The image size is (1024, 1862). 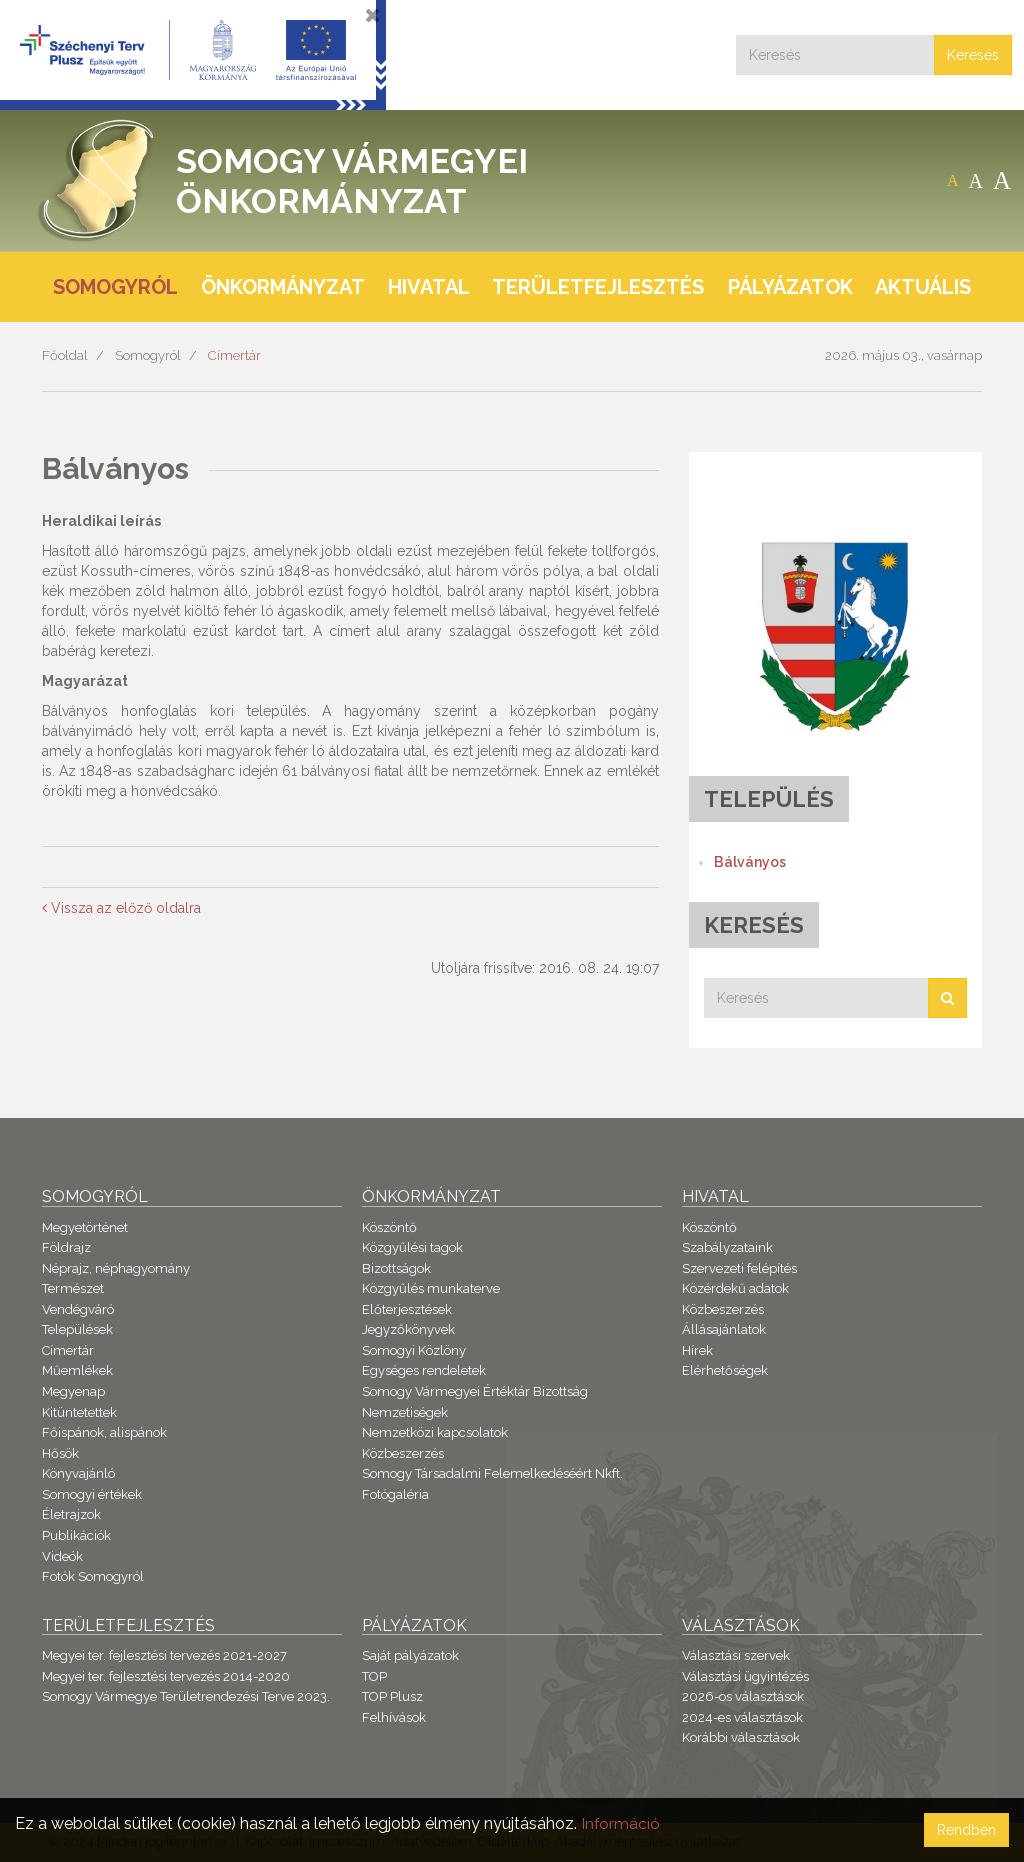 What do you see at coordinates (396, 1268) in the screenshot?
I see `Bizottságok` at bounding box center [396, 1268].